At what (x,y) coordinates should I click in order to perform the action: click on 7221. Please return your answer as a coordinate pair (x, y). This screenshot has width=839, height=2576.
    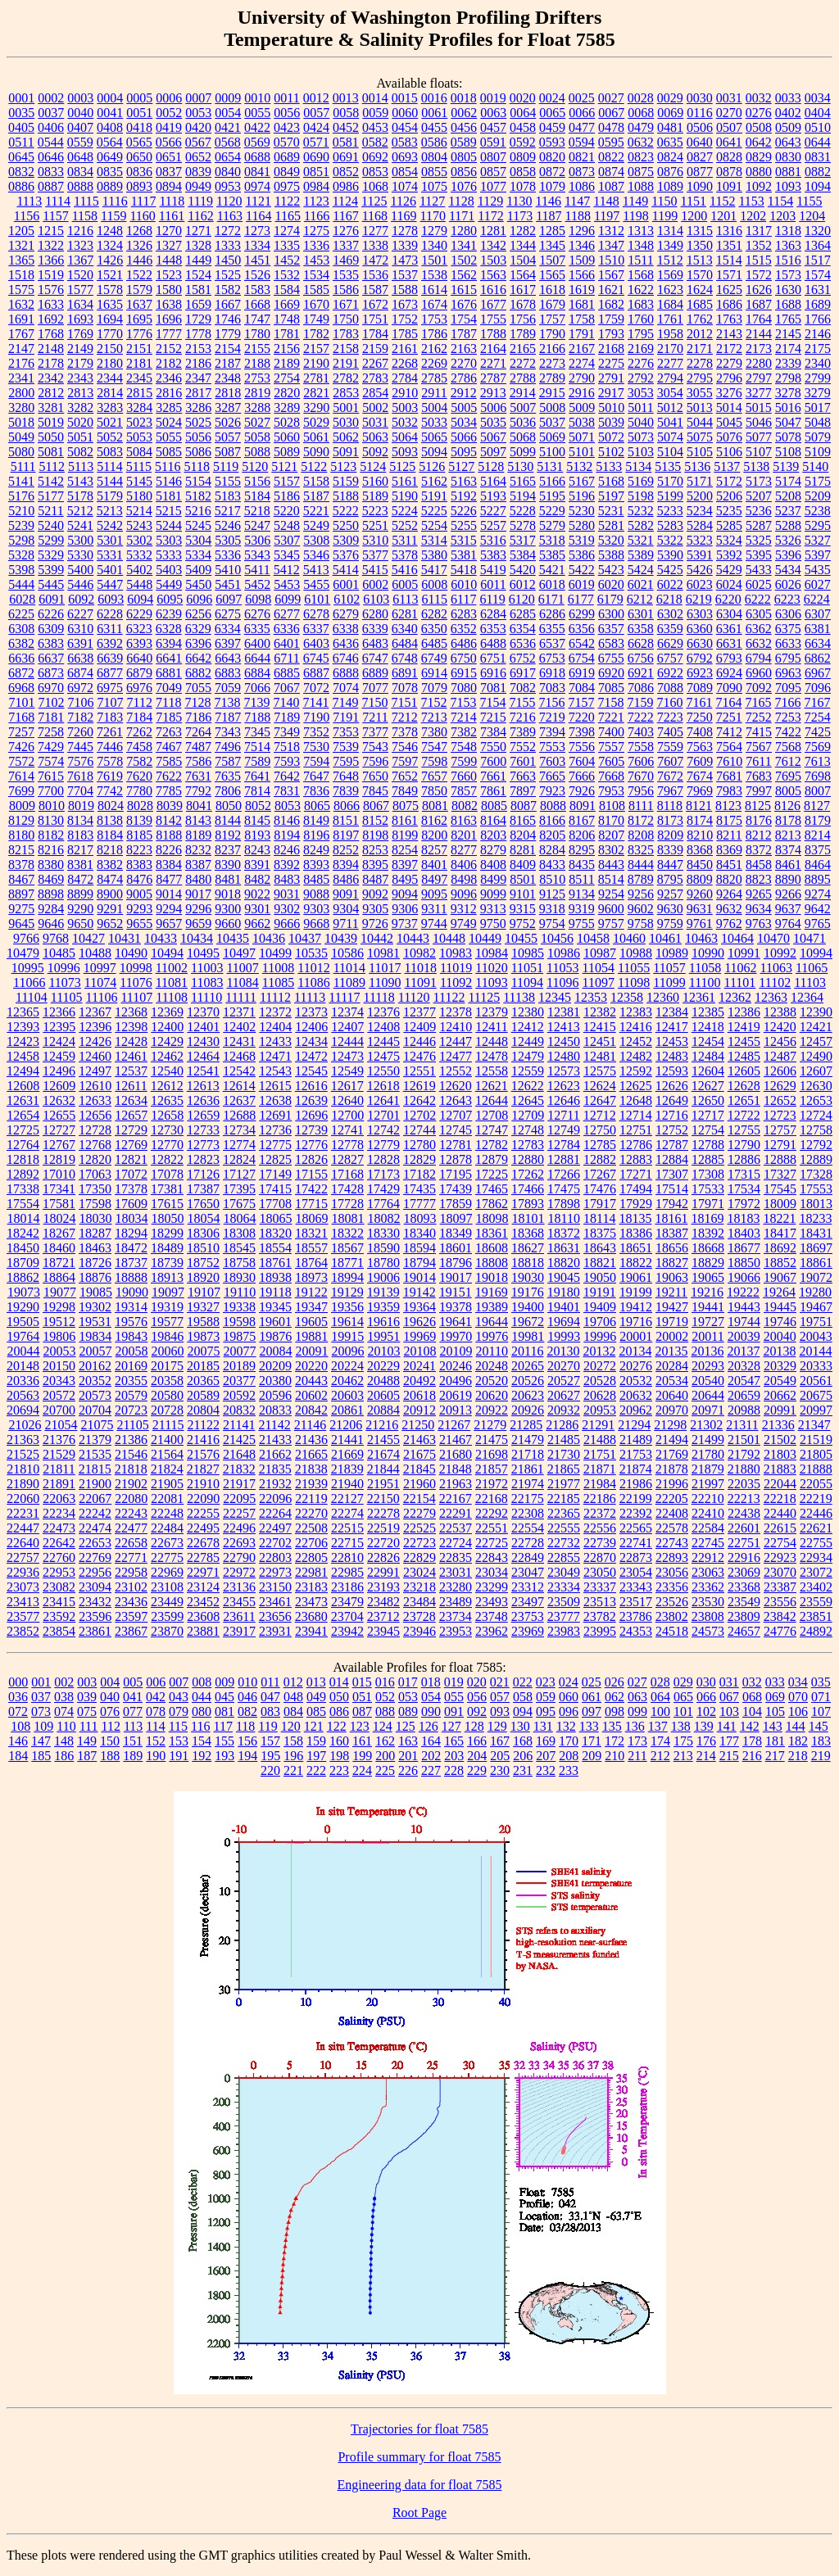
    Looking at the image, I should click on (611, 717).